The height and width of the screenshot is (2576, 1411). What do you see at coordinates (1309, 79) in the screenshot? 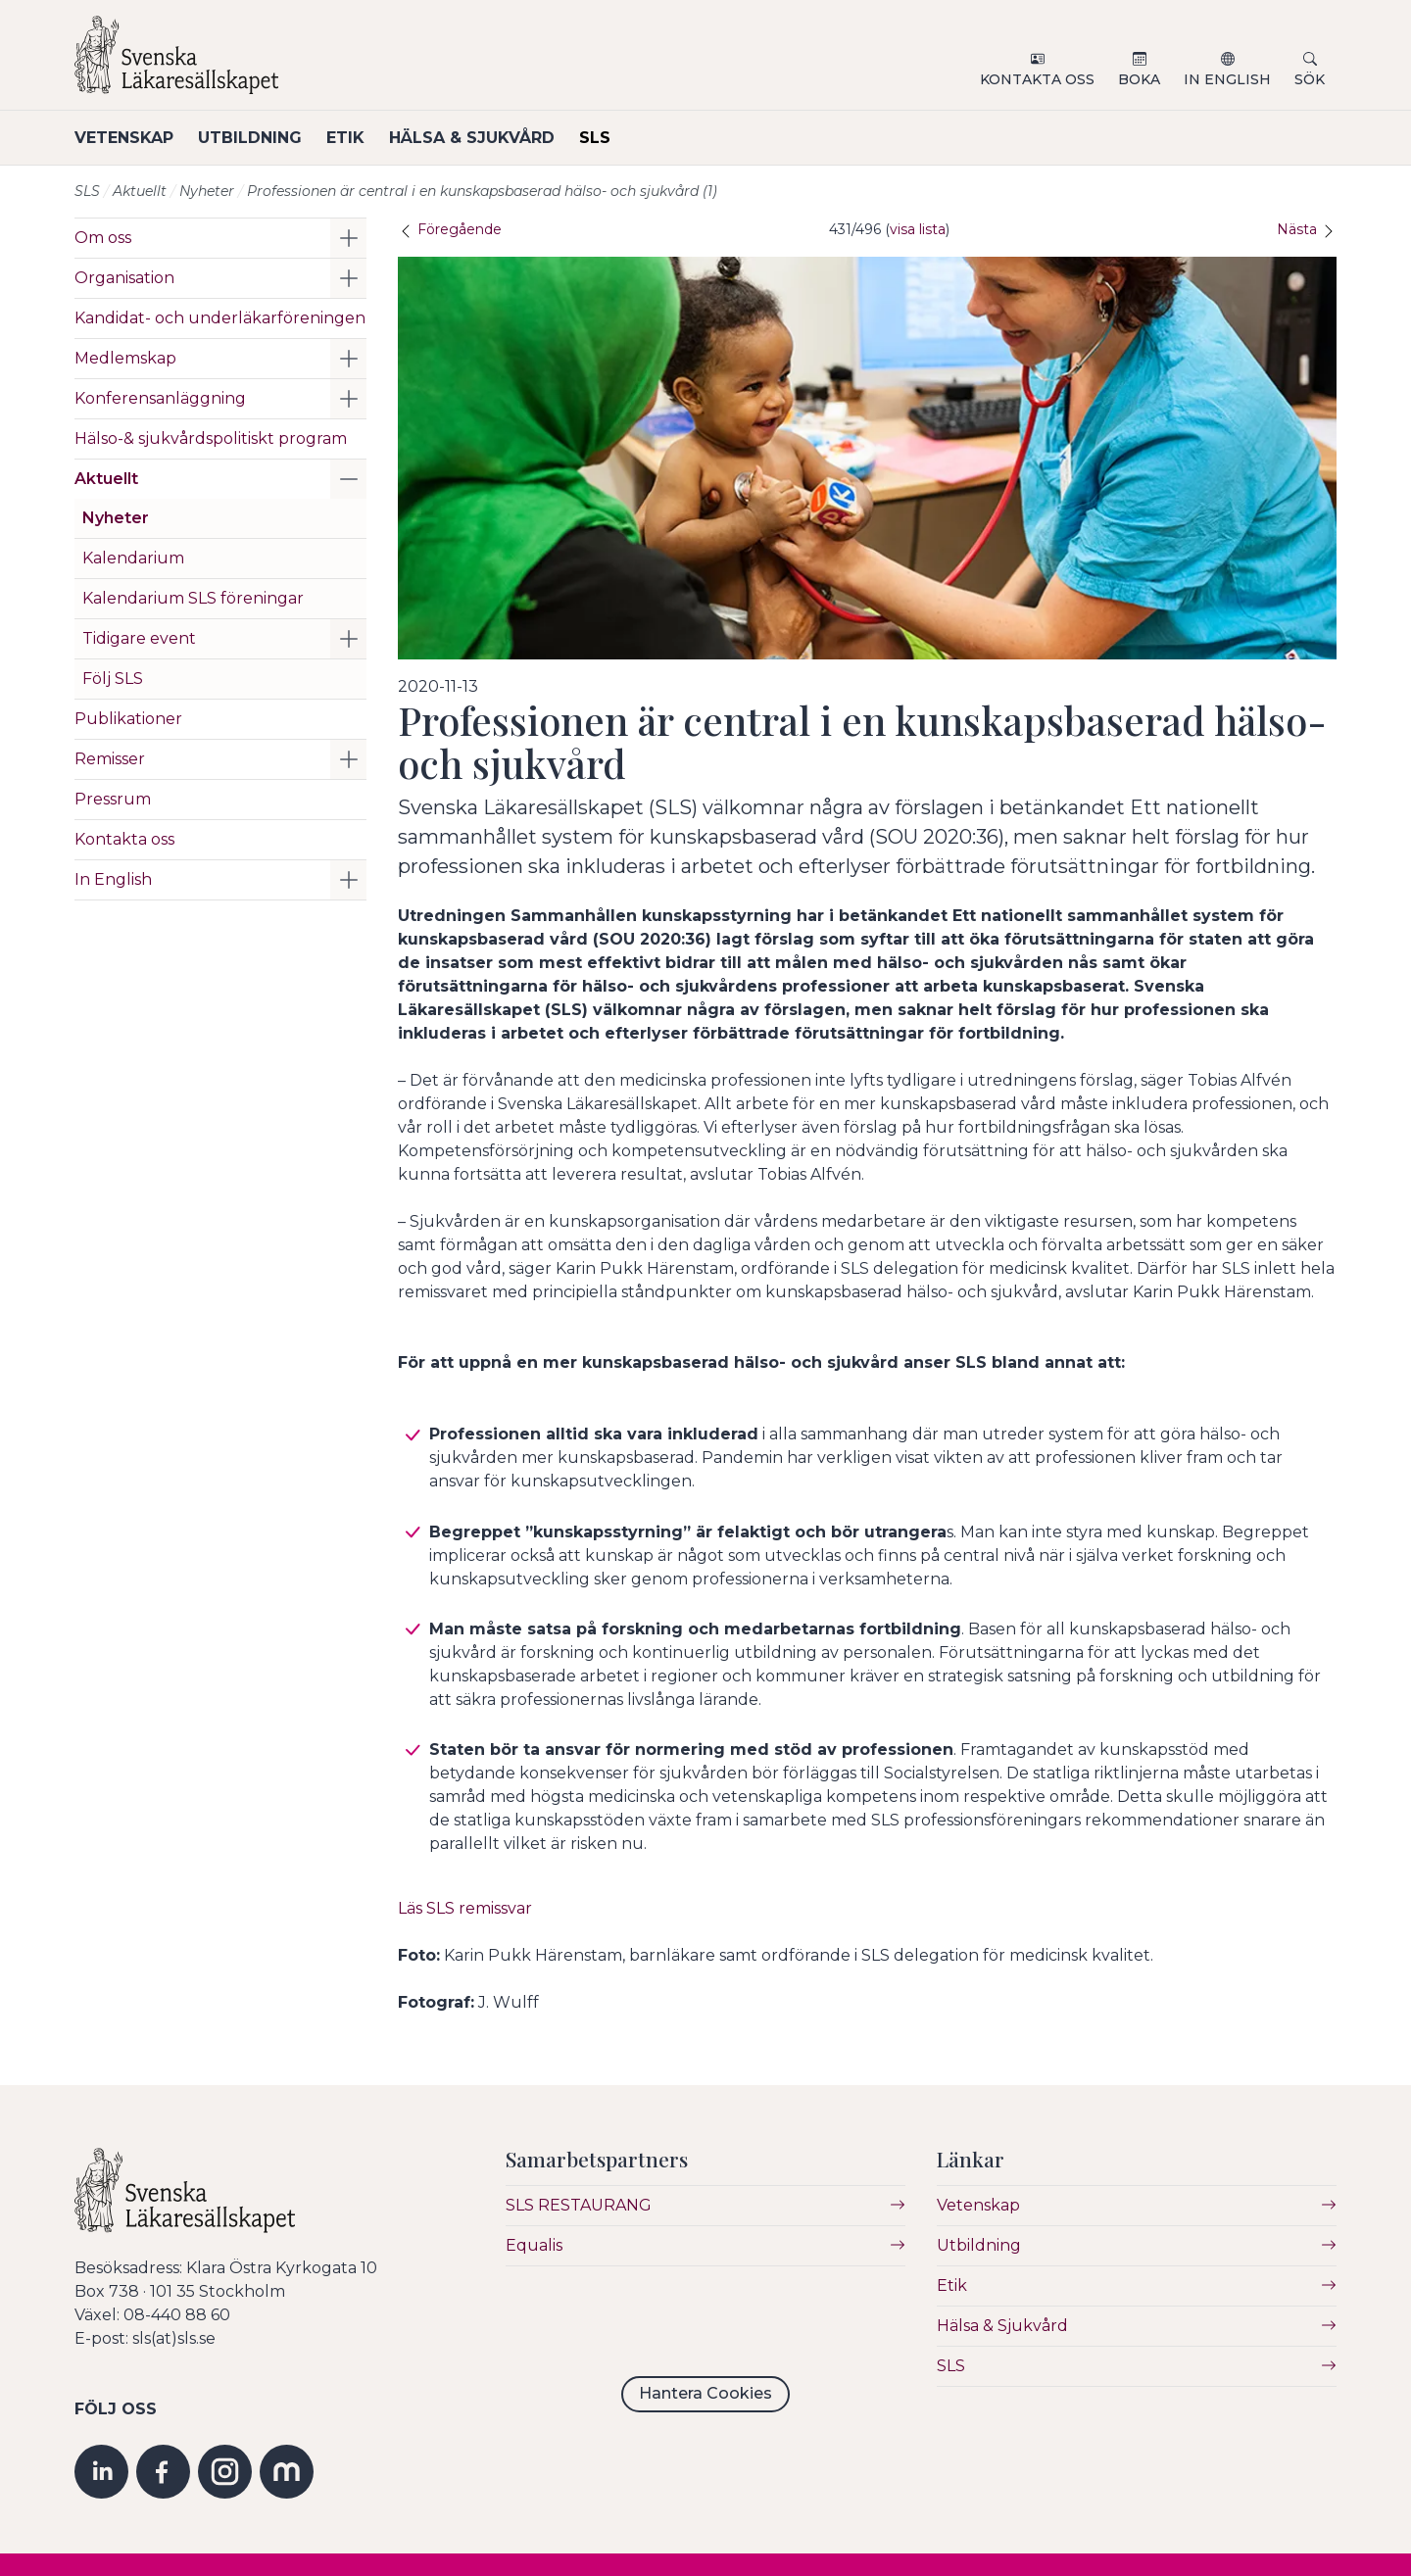
I see `Sök` at bounding box center [1309, 79].